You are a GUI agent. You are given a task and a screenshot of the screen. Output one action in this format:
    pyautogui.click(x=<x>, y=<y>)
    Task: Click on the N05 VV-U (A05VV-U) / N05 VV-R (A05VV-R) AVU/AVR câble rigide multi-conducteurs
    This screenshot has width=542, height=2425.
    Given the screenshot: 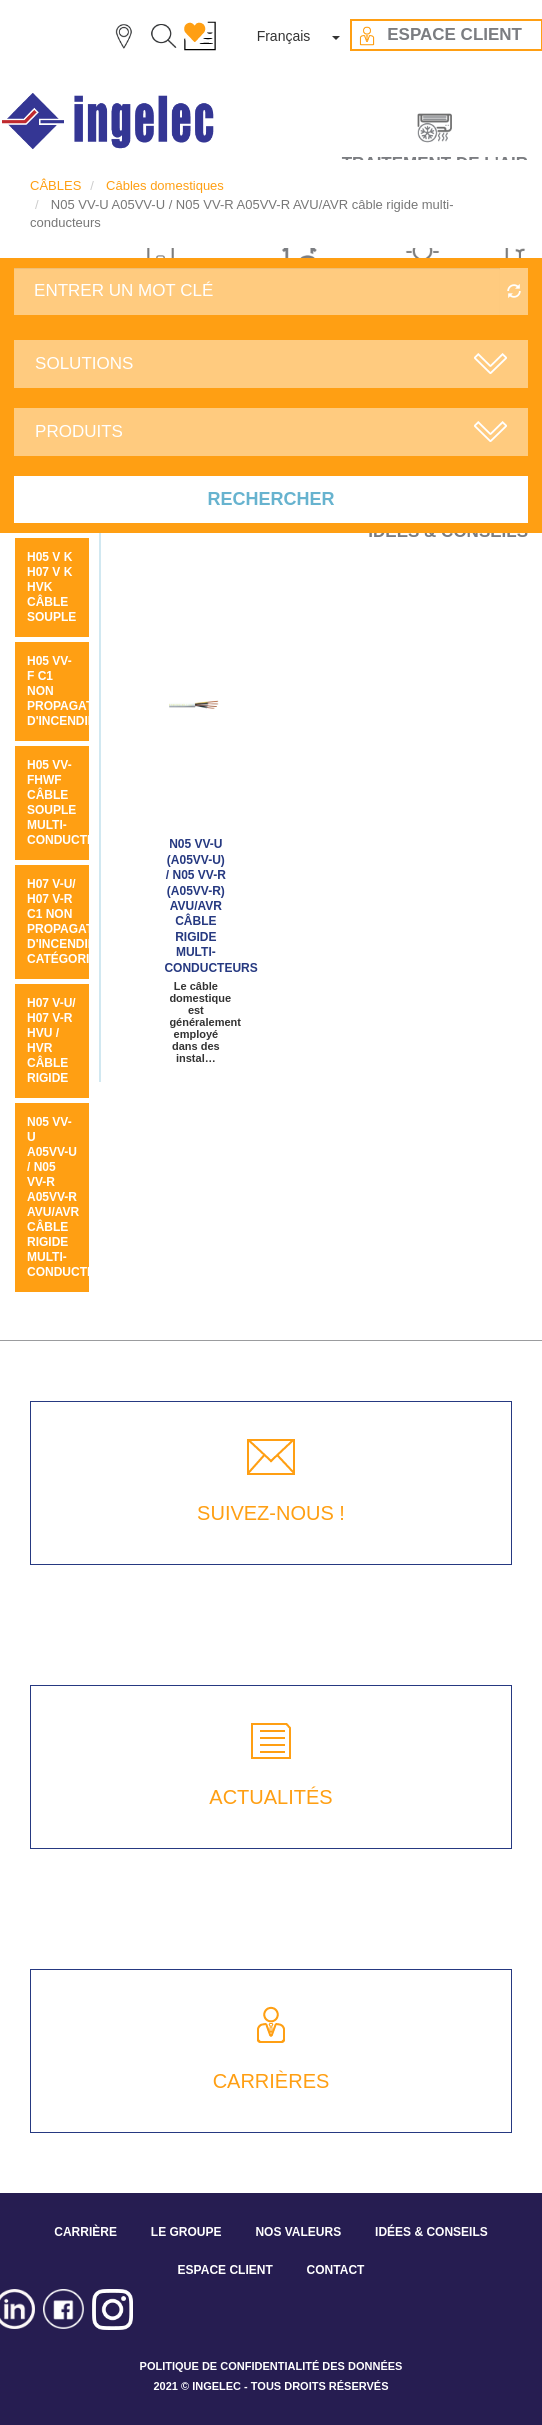 What is the action you would take?
    pyautogui.click(x=210, y=905)
    